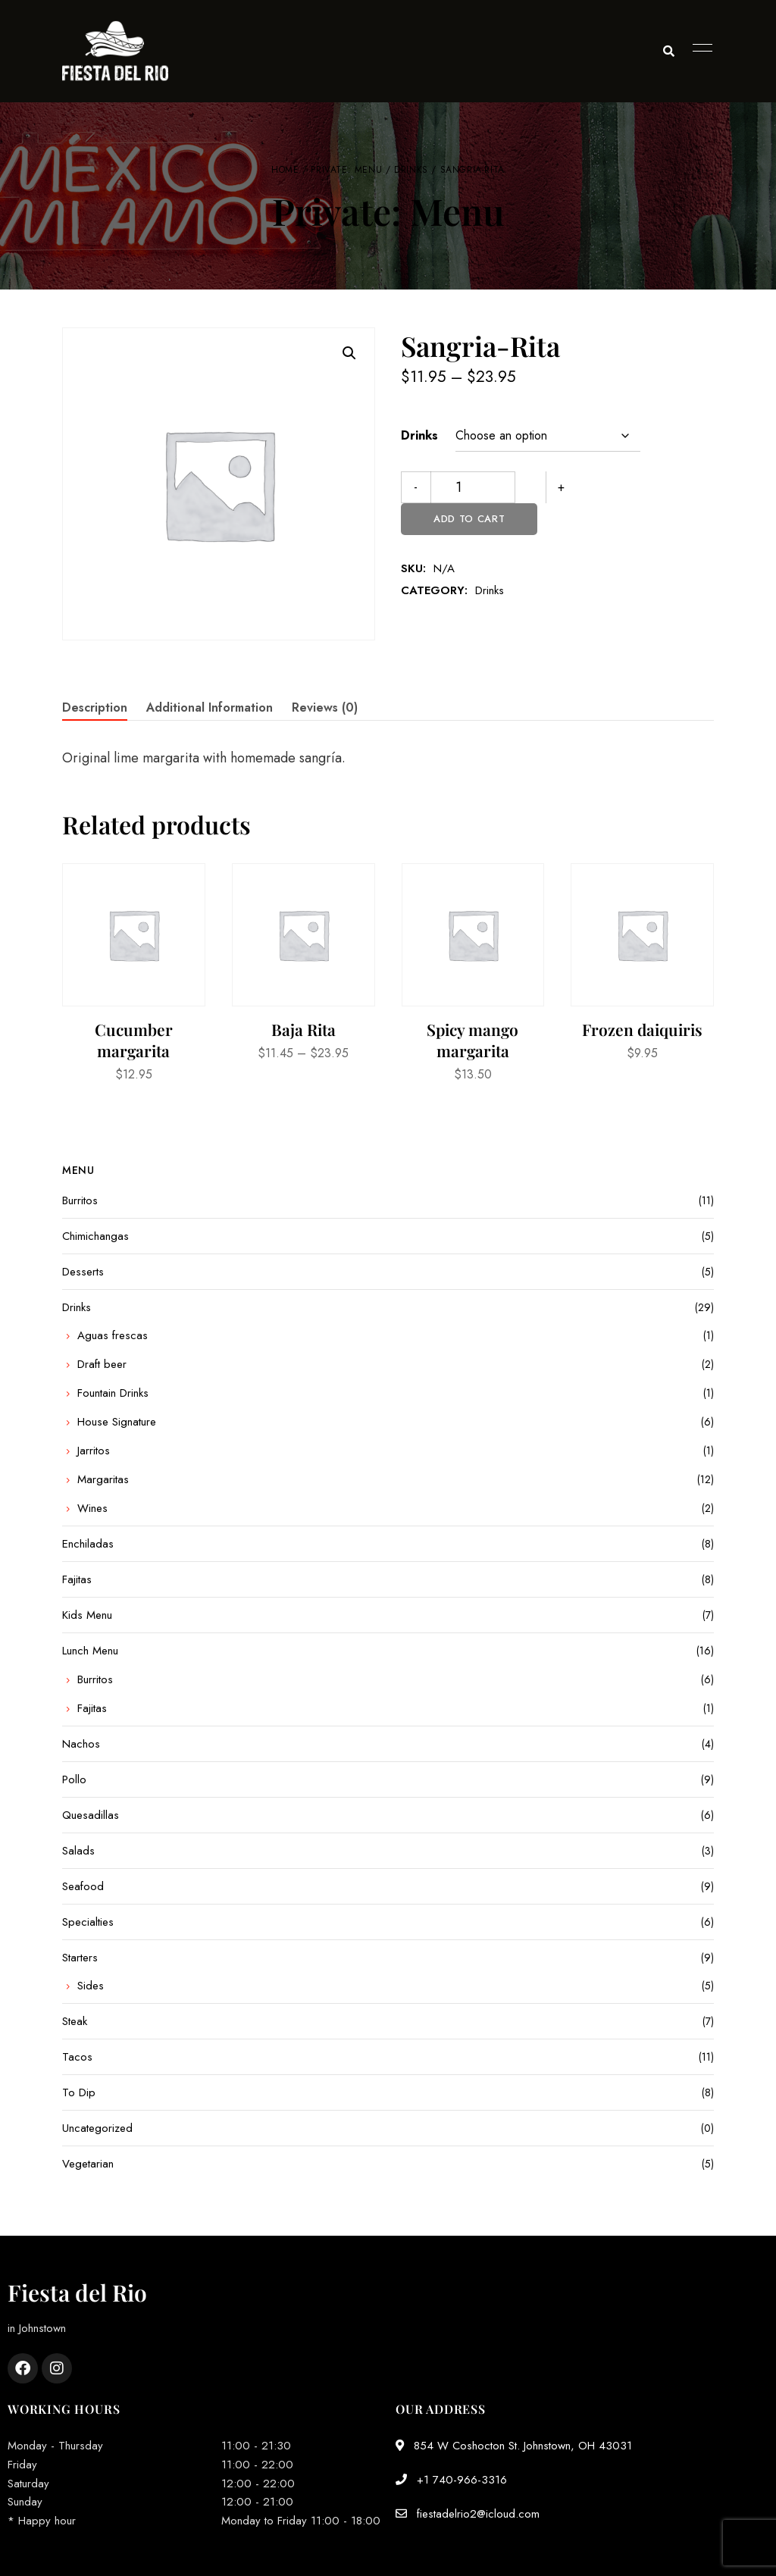 The image size is (776, 2576). What do you see at coordinates (80, 1957) in the screenshot?
I see `Starters` at bounding box center [80, 1957].